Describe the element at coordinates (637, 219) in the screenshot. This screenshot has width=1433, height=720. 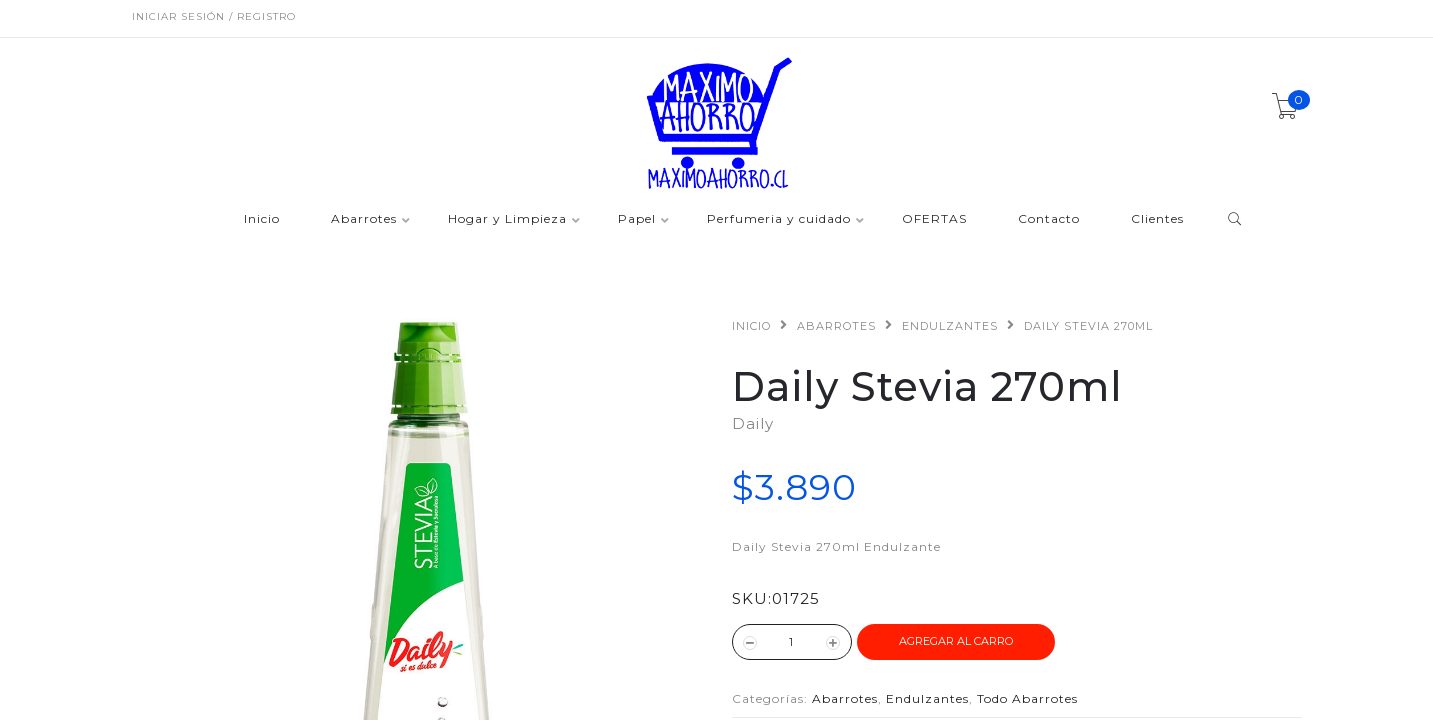
I see `Papel` at that location.